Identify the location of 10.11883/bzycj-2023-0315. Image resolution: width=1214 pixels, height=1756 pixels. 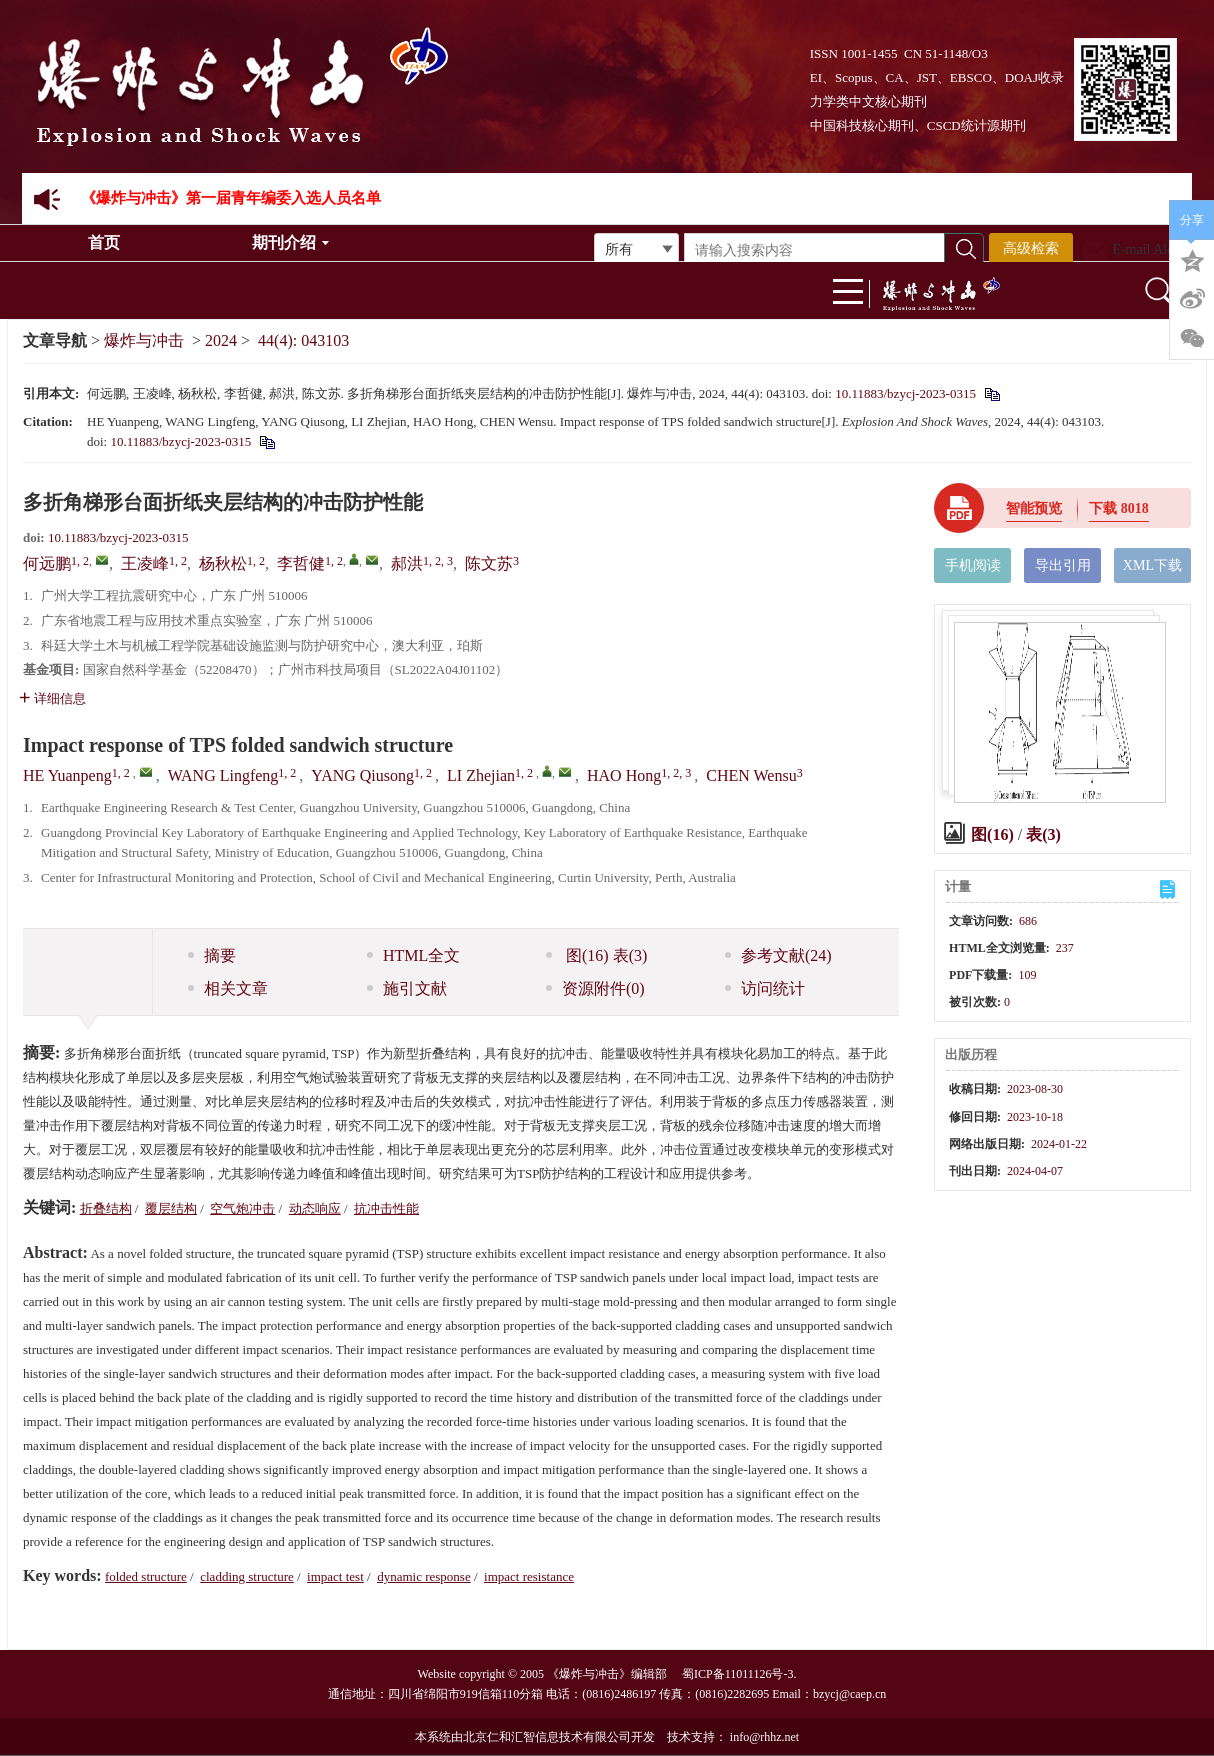
(905, 393).